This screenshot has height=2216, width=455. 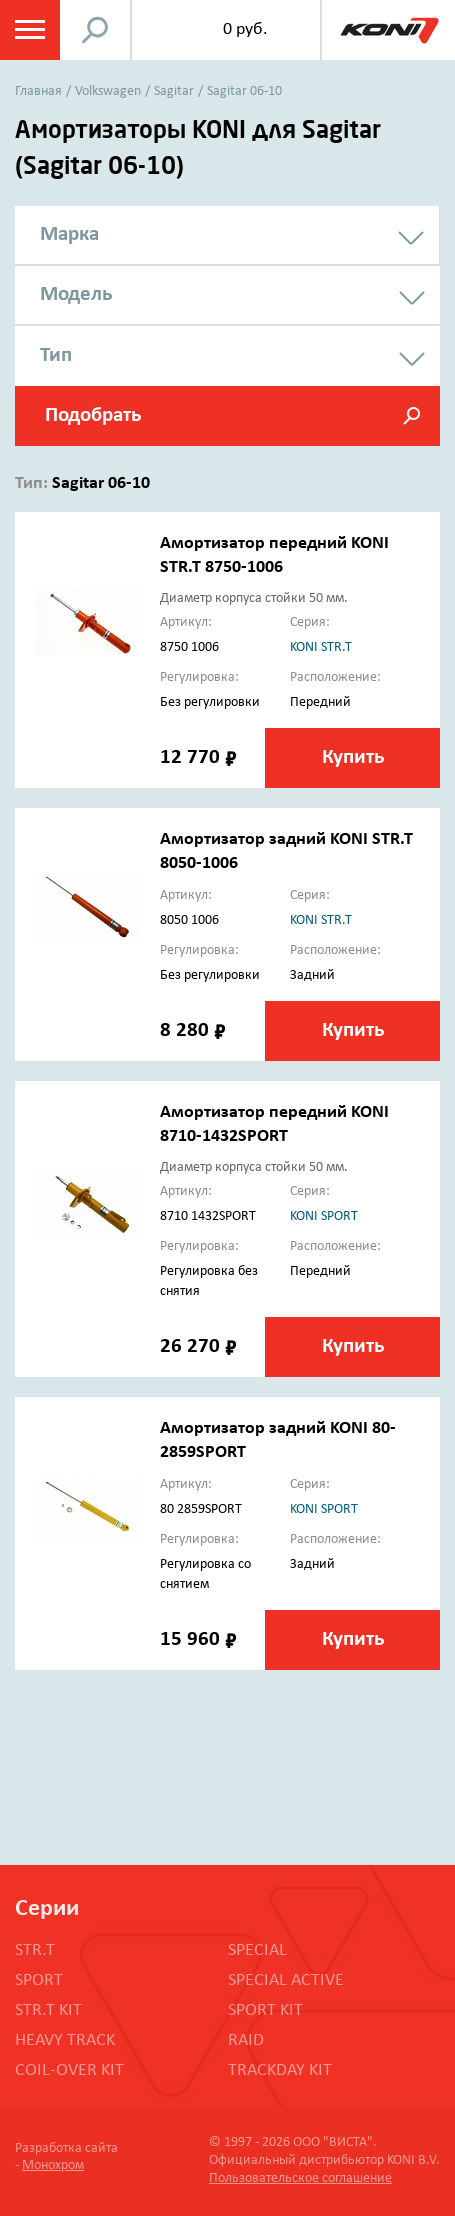 I want to click on COIL-OVER KIT, so click(x=69, y=2070).